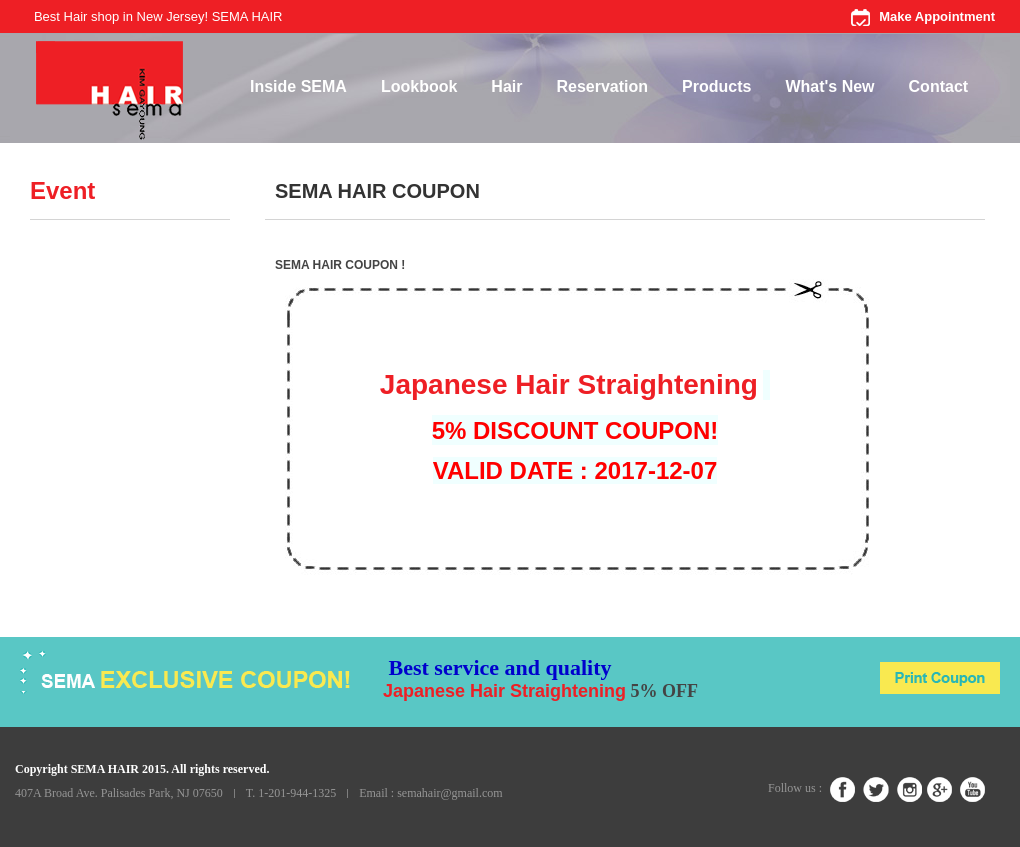 This screenshot has width=1020, height=847. Describe the element at coordinates (298, 86) in the screenshot. I see `Inside SEMA` at that location.